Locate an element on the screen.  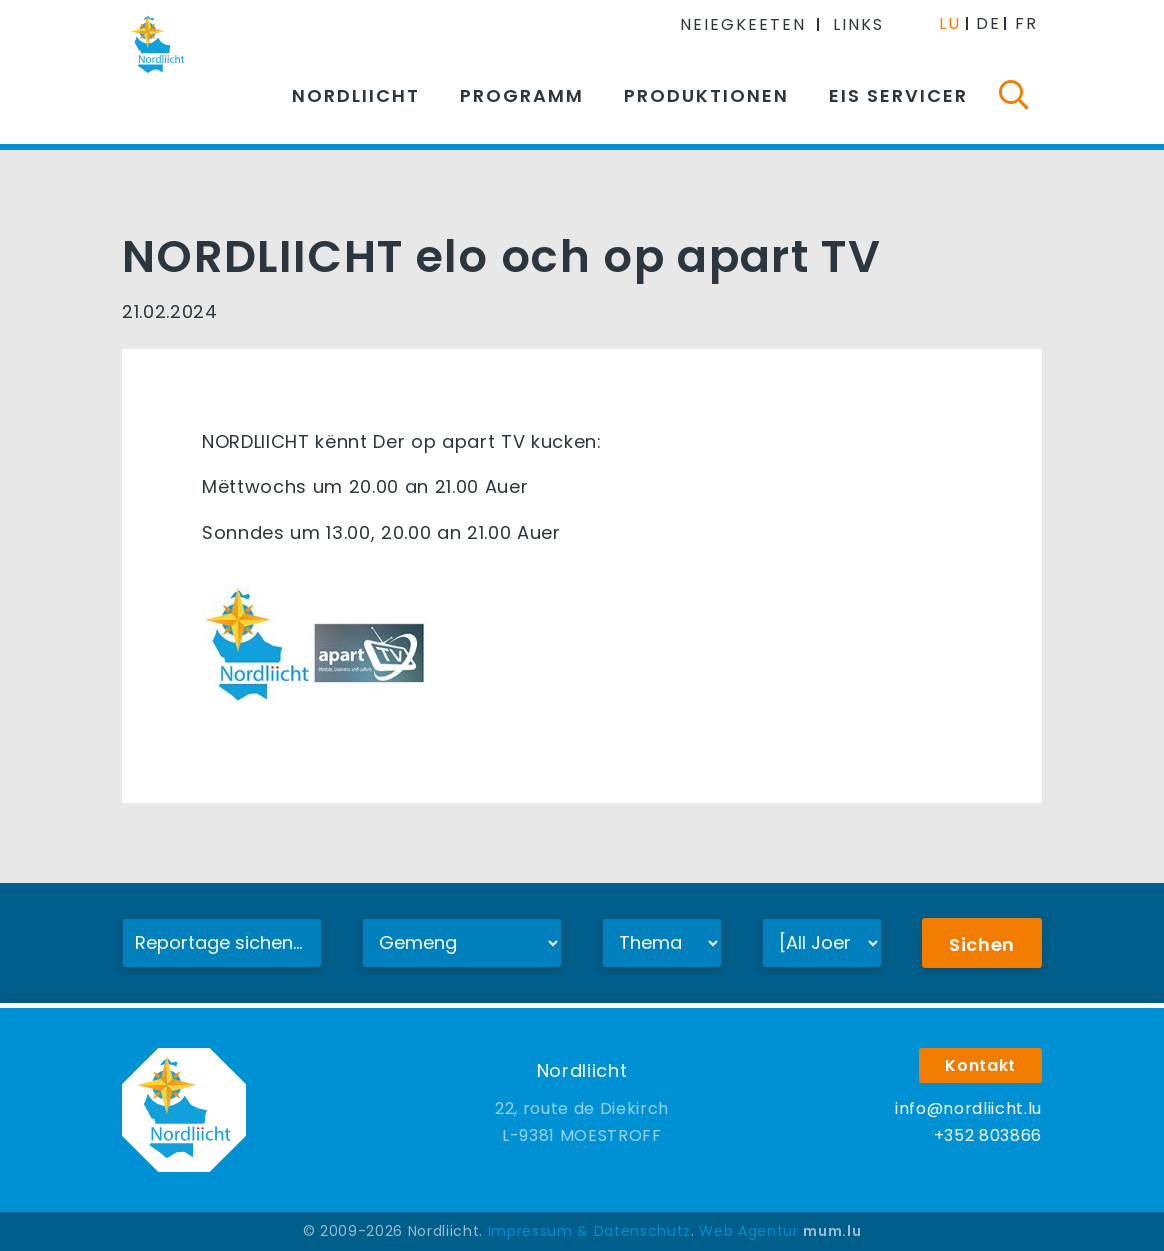
Produktionen is located at coordinates (706, 95).